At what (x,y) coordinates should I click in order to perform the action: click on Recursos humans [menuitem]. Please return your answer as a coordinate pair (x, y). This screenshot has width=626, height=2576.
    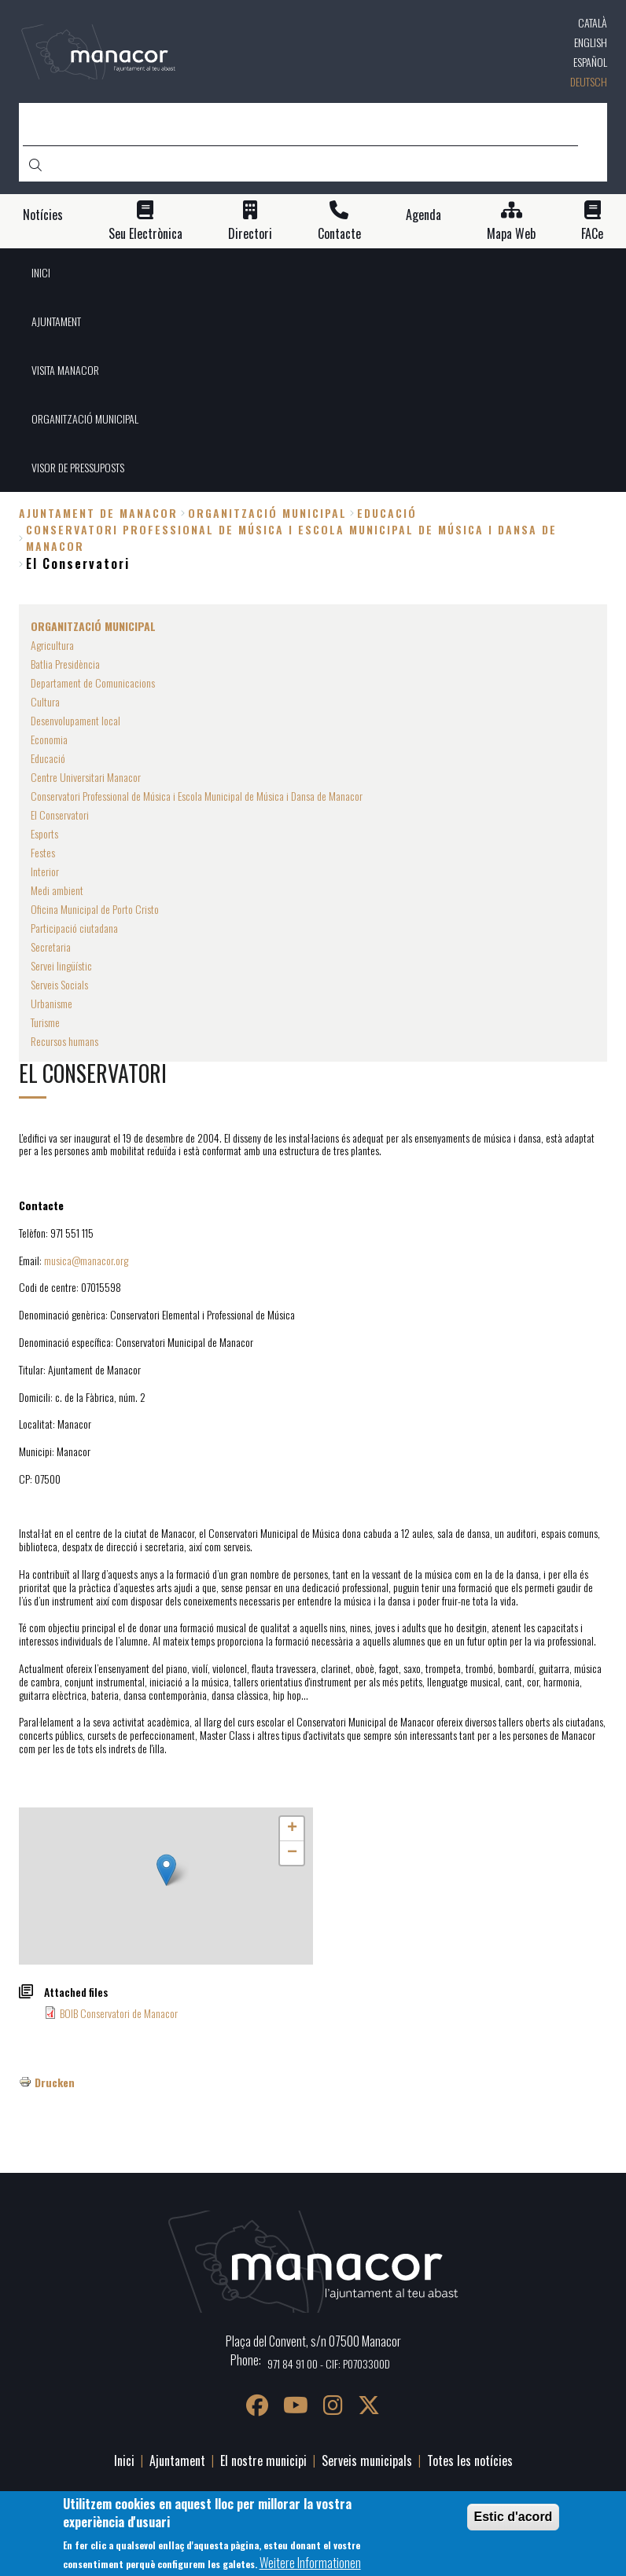
    Looking at the image, I should click on (64, 1041).